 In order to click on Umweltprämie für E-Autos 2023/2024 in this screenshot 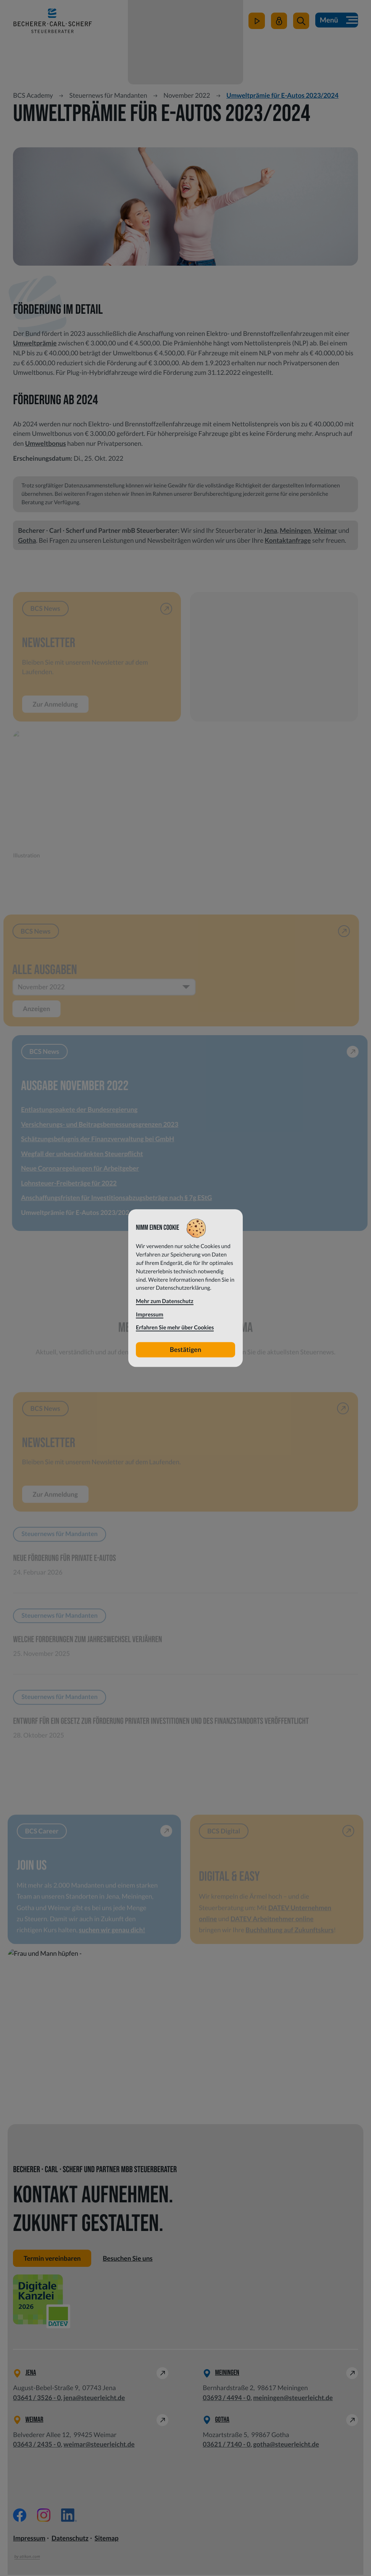, I will do `click(282, 95)`.